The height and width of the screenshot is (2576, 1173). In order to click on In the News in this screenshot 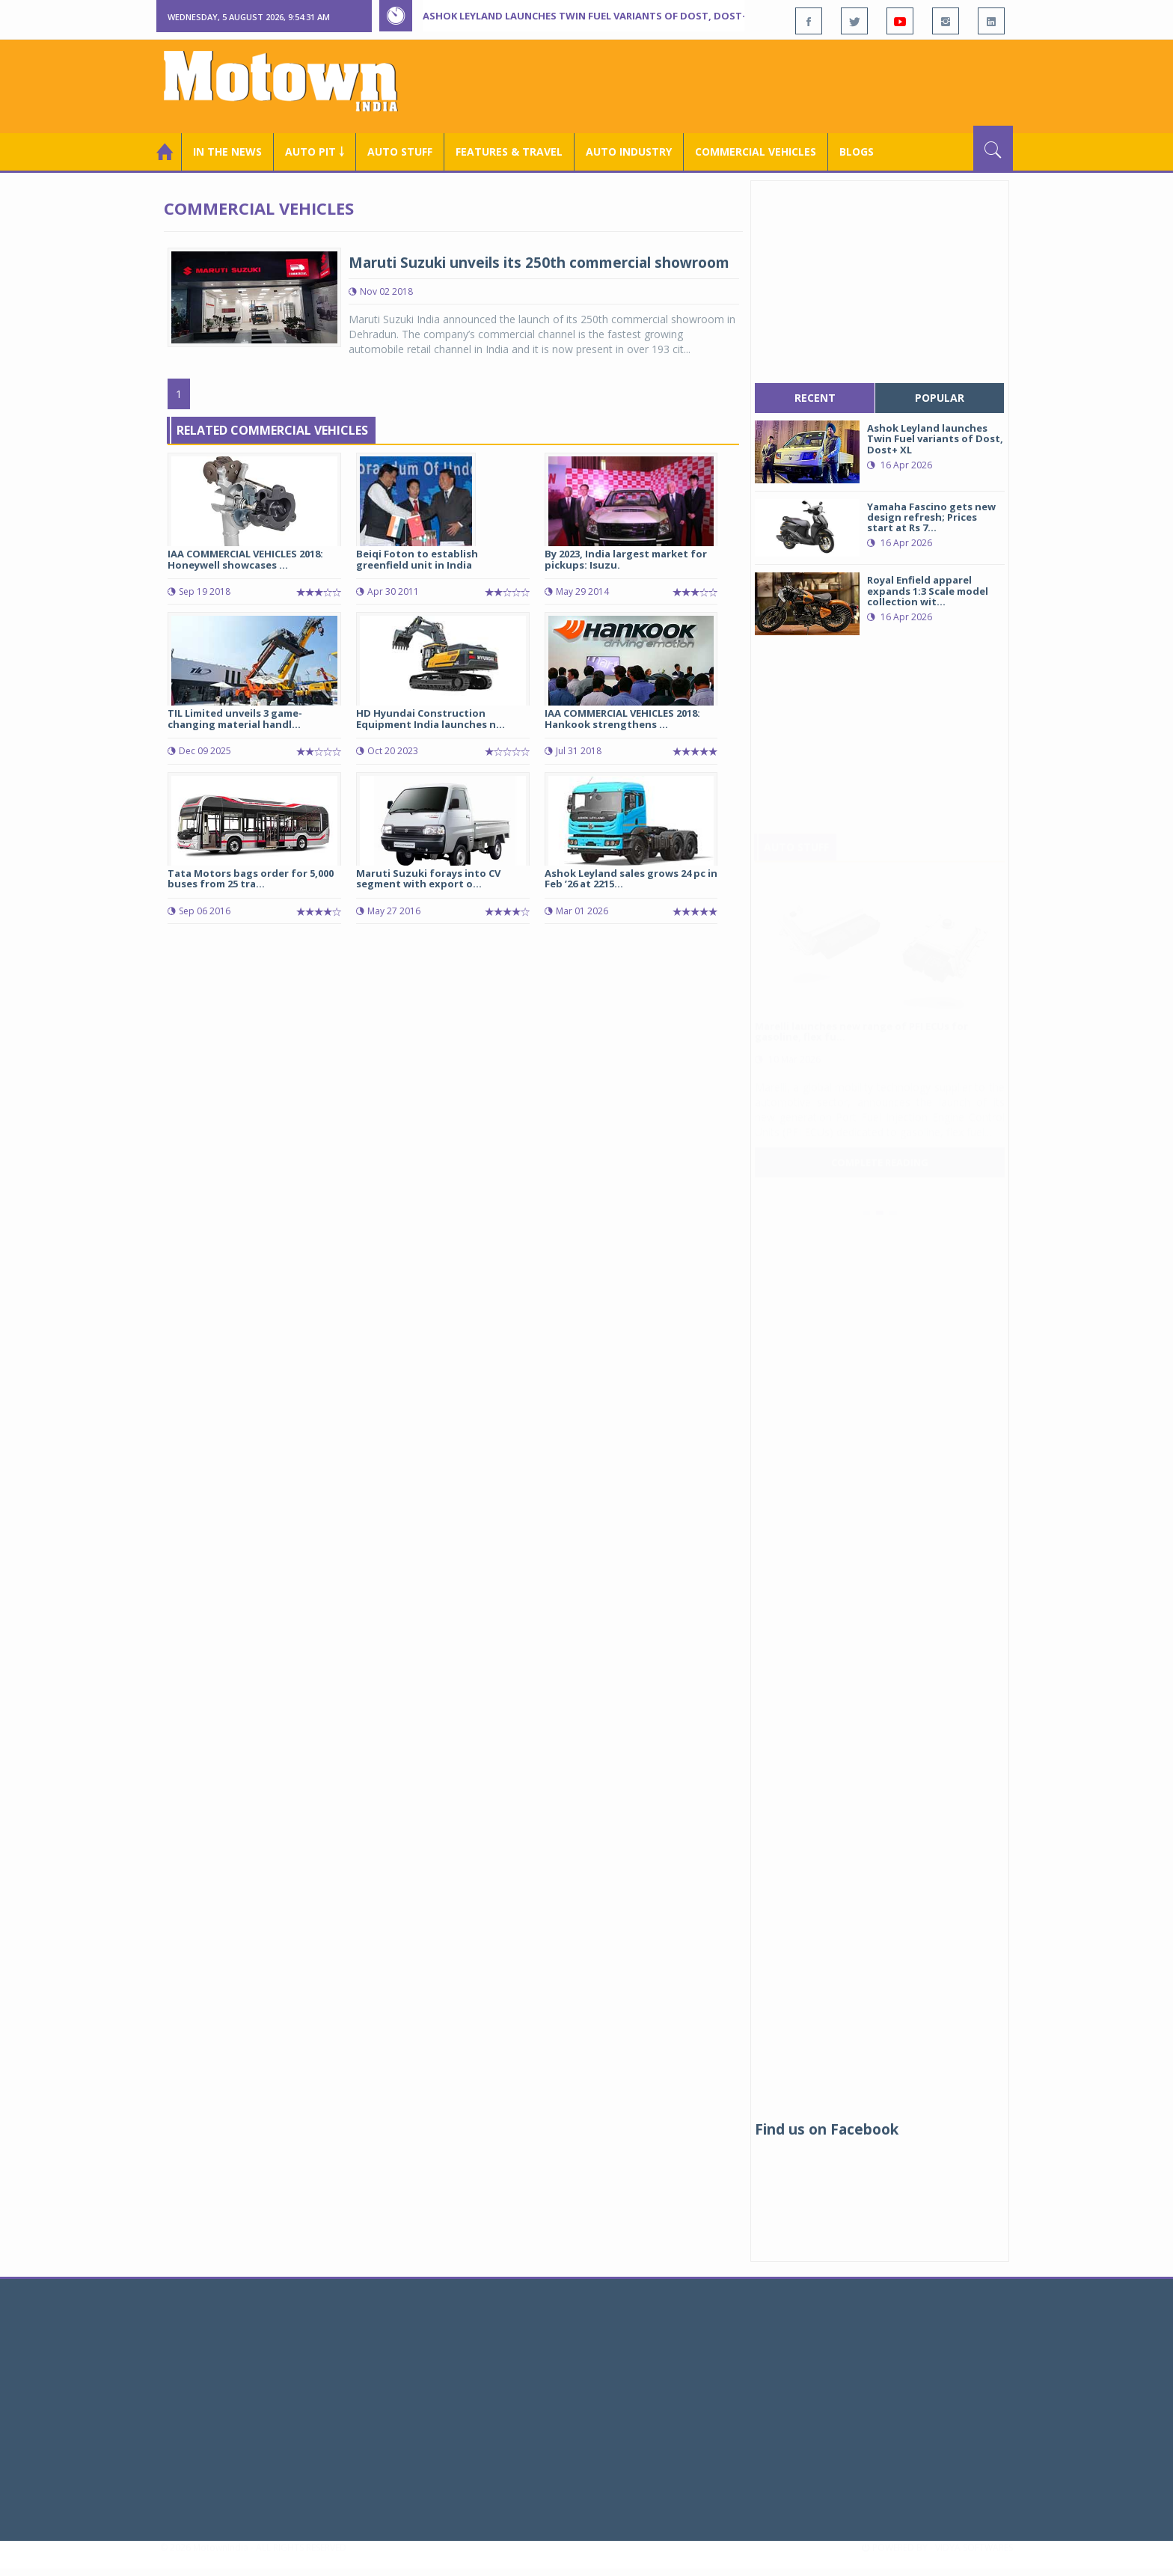, I will do `click(227, 151)`.